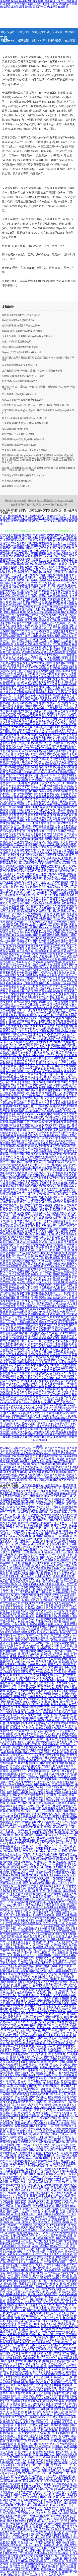  What do you see at coordinates (51, 2152) in the screenshot?
I see `亚洲精品成人` at bounding box center [51, 2152].